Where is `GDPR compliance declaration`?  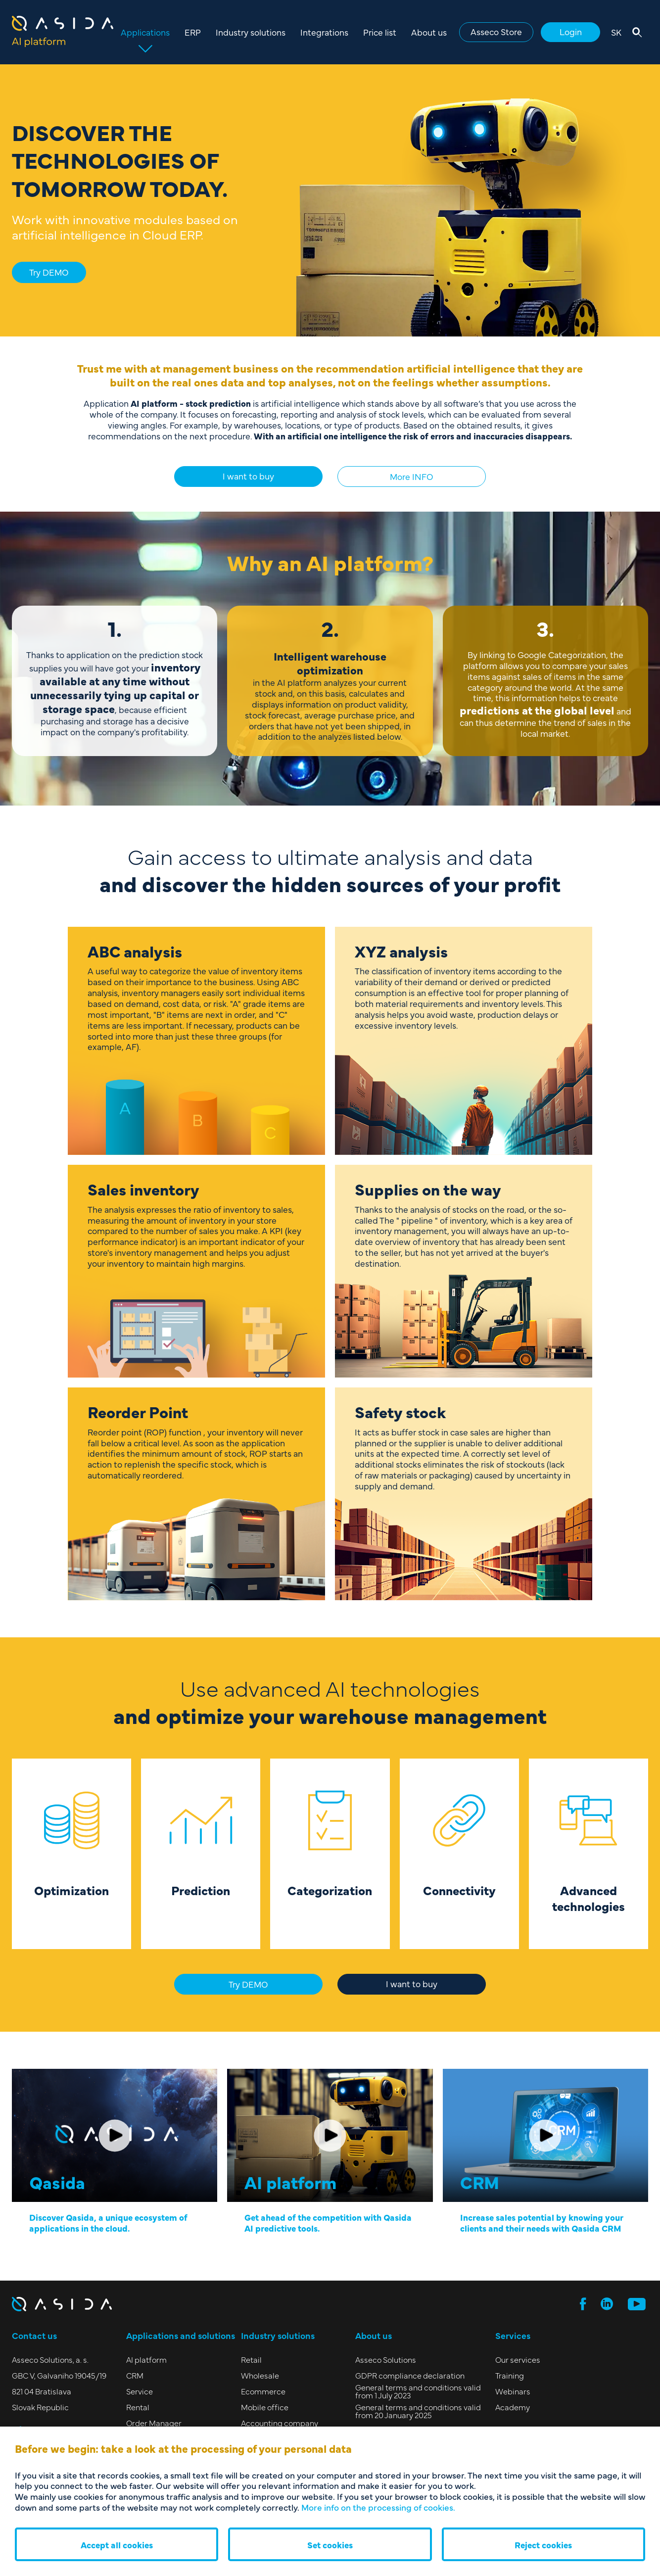 GDPR compliance declaration is located at coordinates (410, 2375).